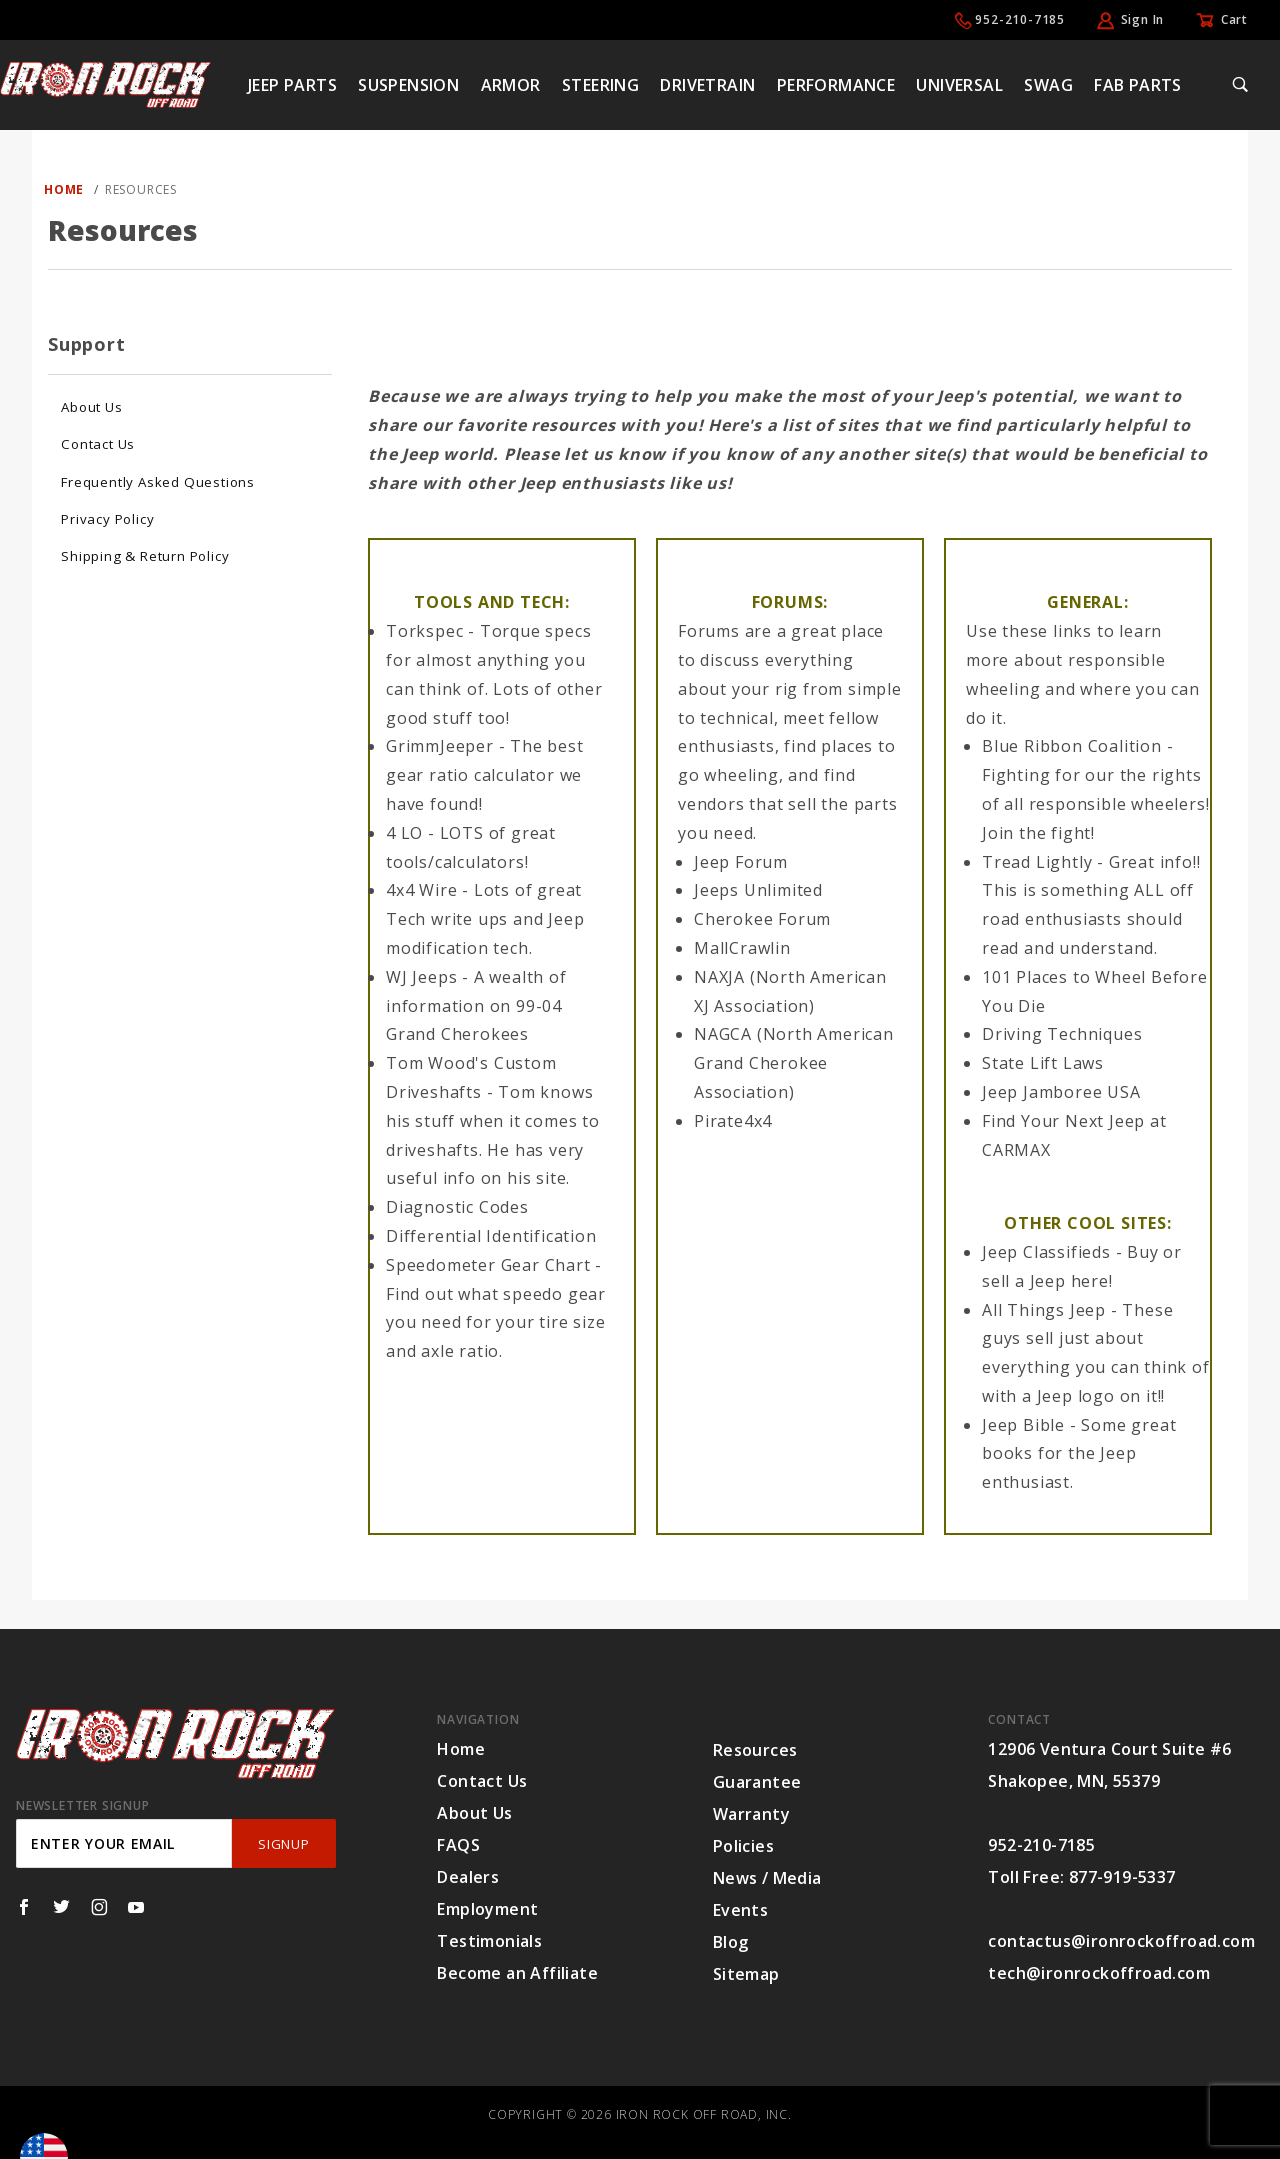 This screenshot has width=1280, height=2159. Describe the element at coordinates (1121, 1941) in the screenshot. I see `contactus@ironrockoffroad.com` at that location.